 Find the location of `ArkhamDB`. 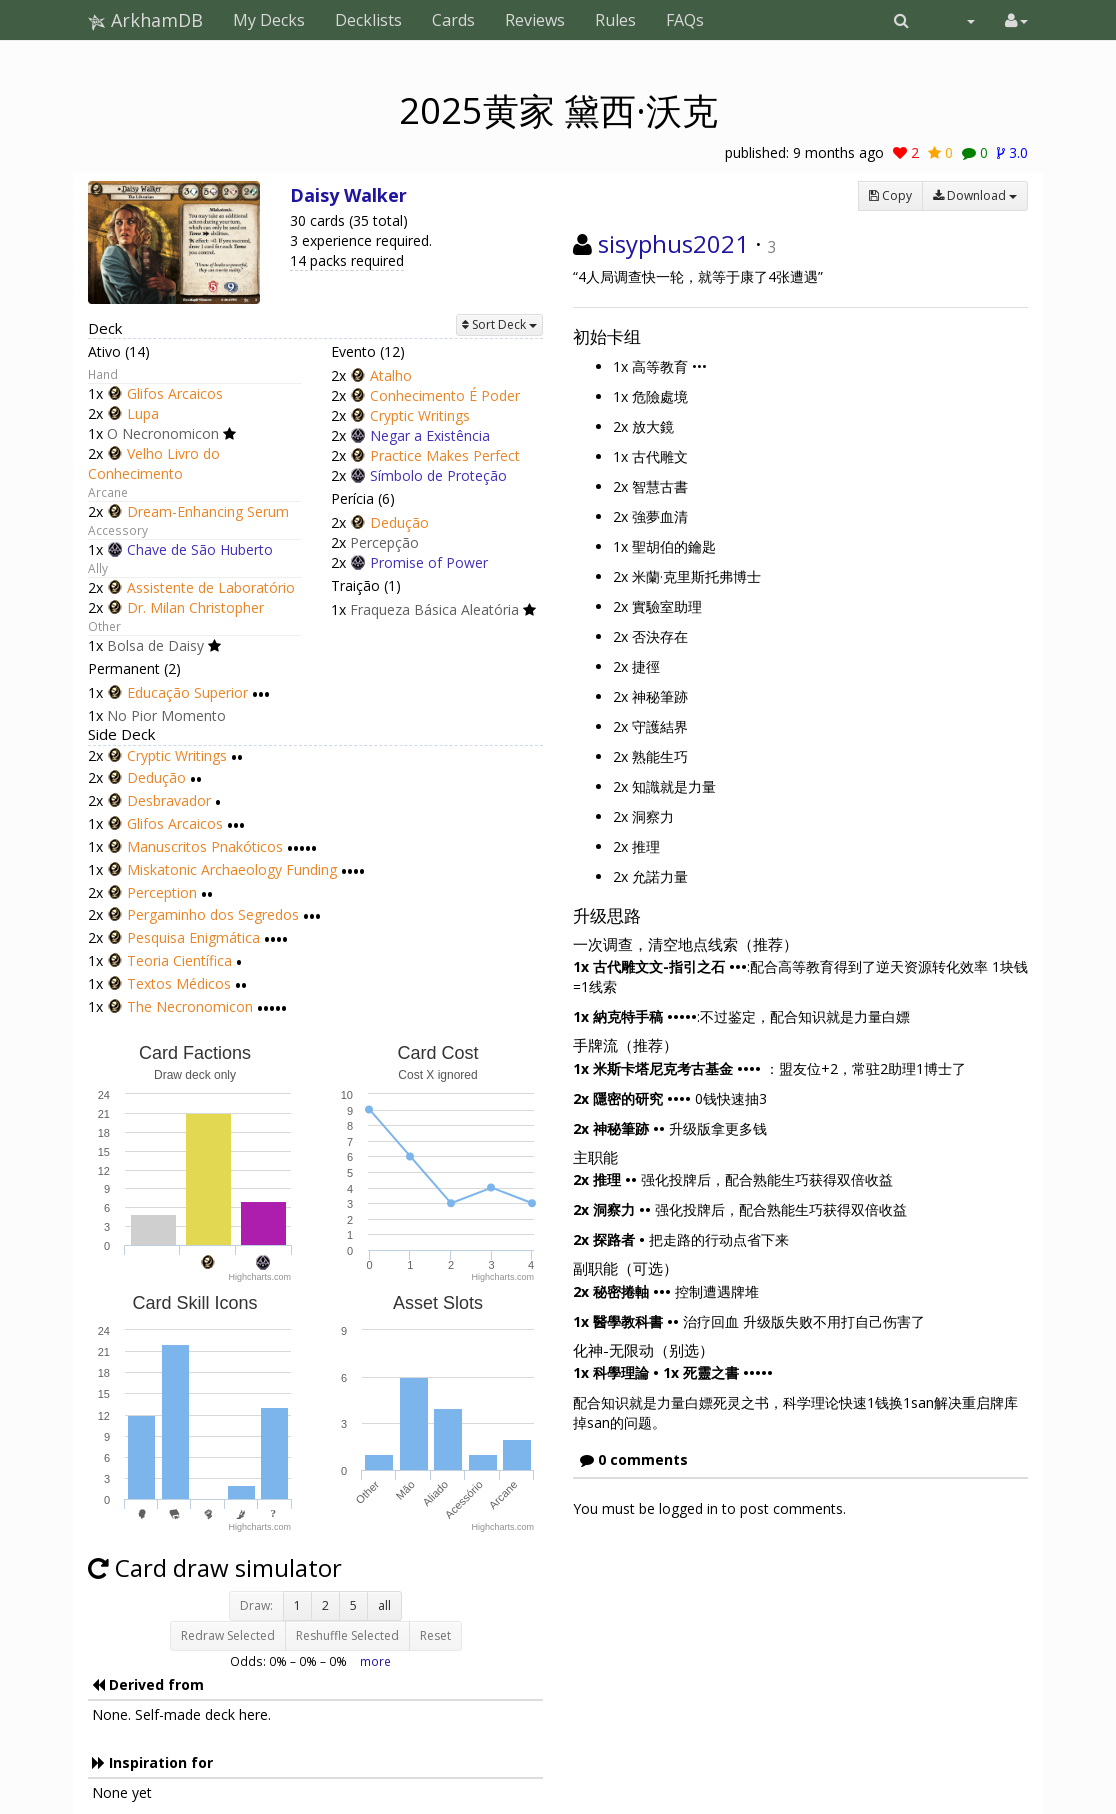

ArkhamDB is located at coordinates (145, 20).